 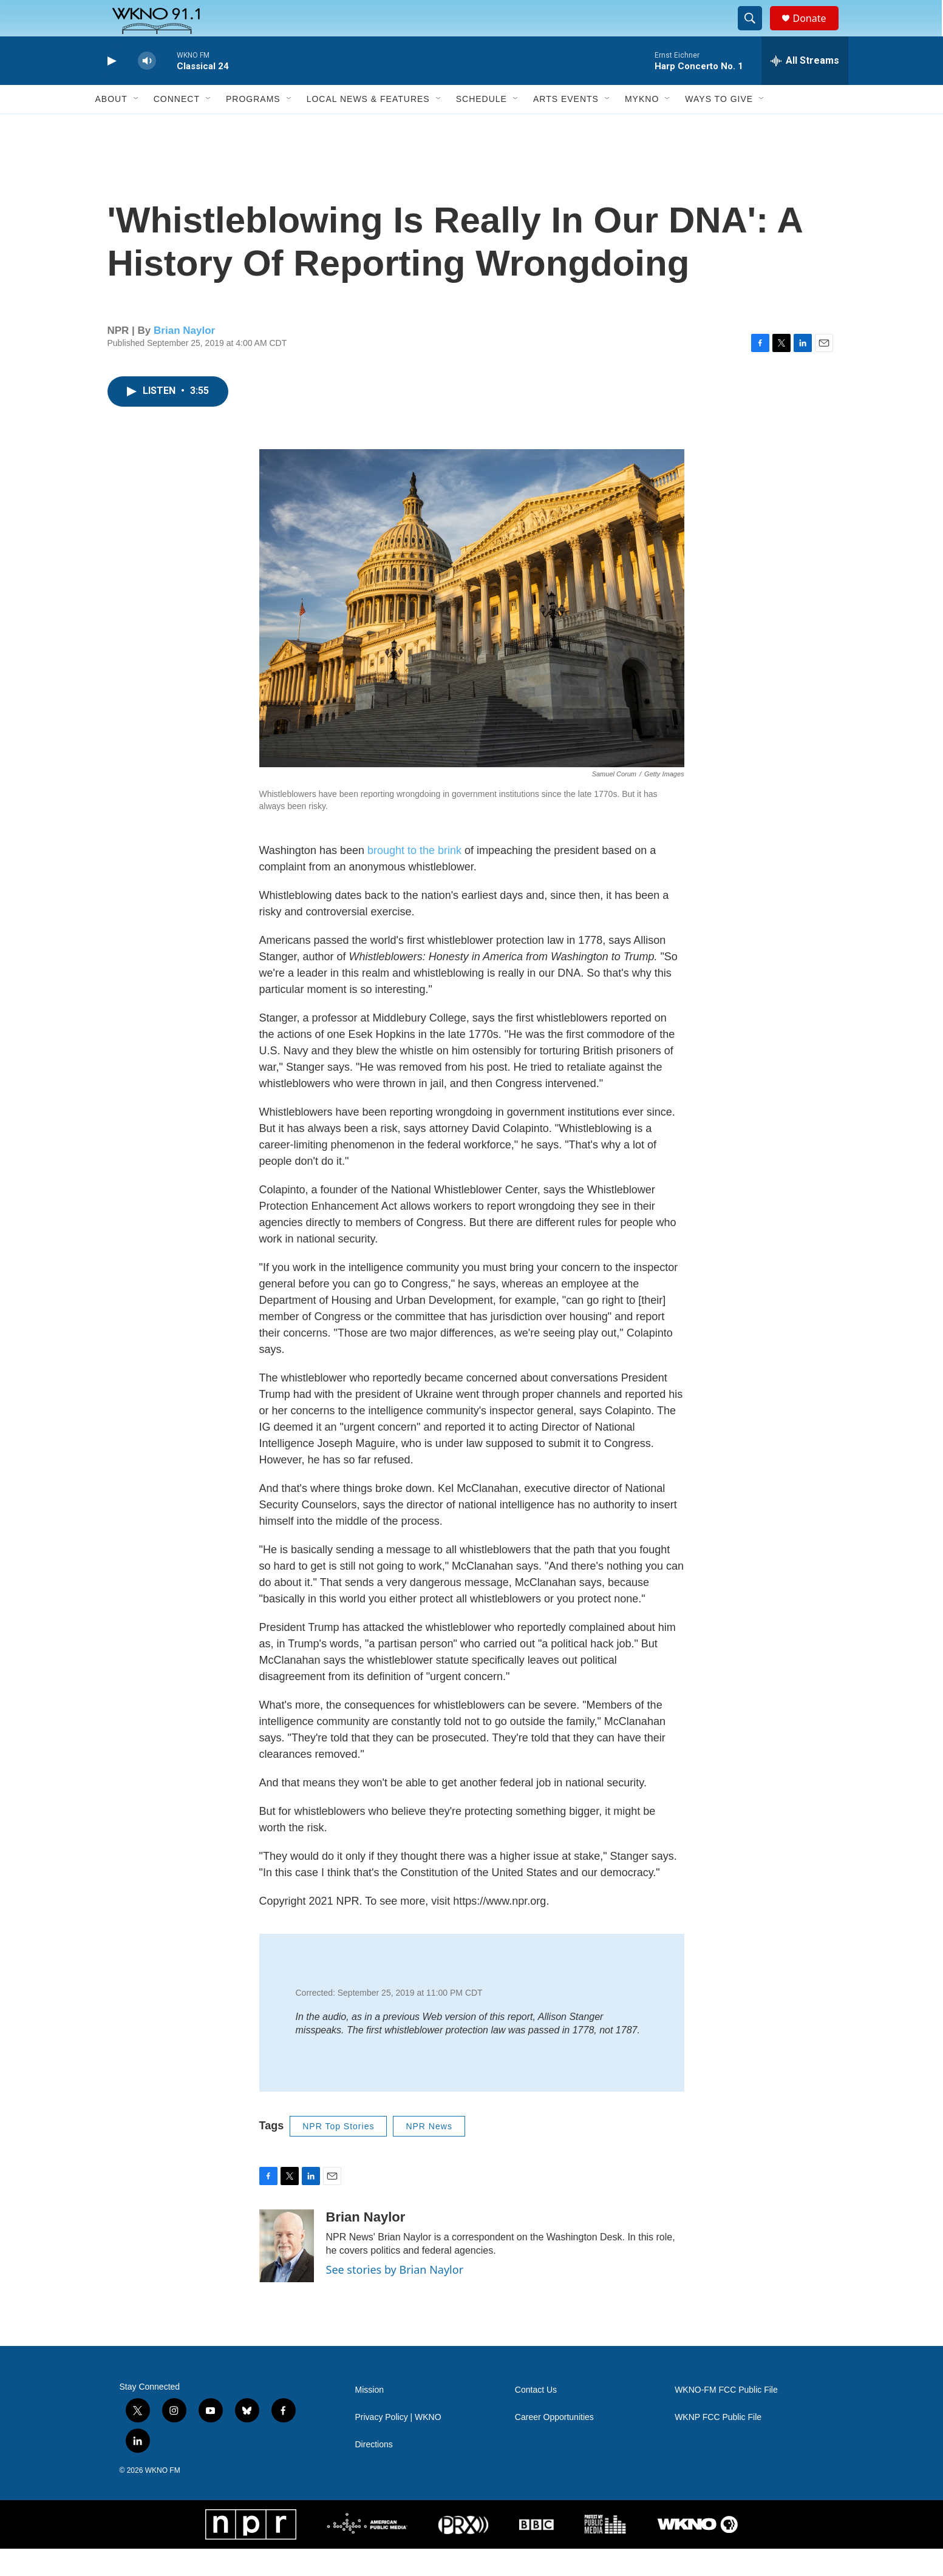 I want to click on Ways to Give, so click(x=719, y=126).